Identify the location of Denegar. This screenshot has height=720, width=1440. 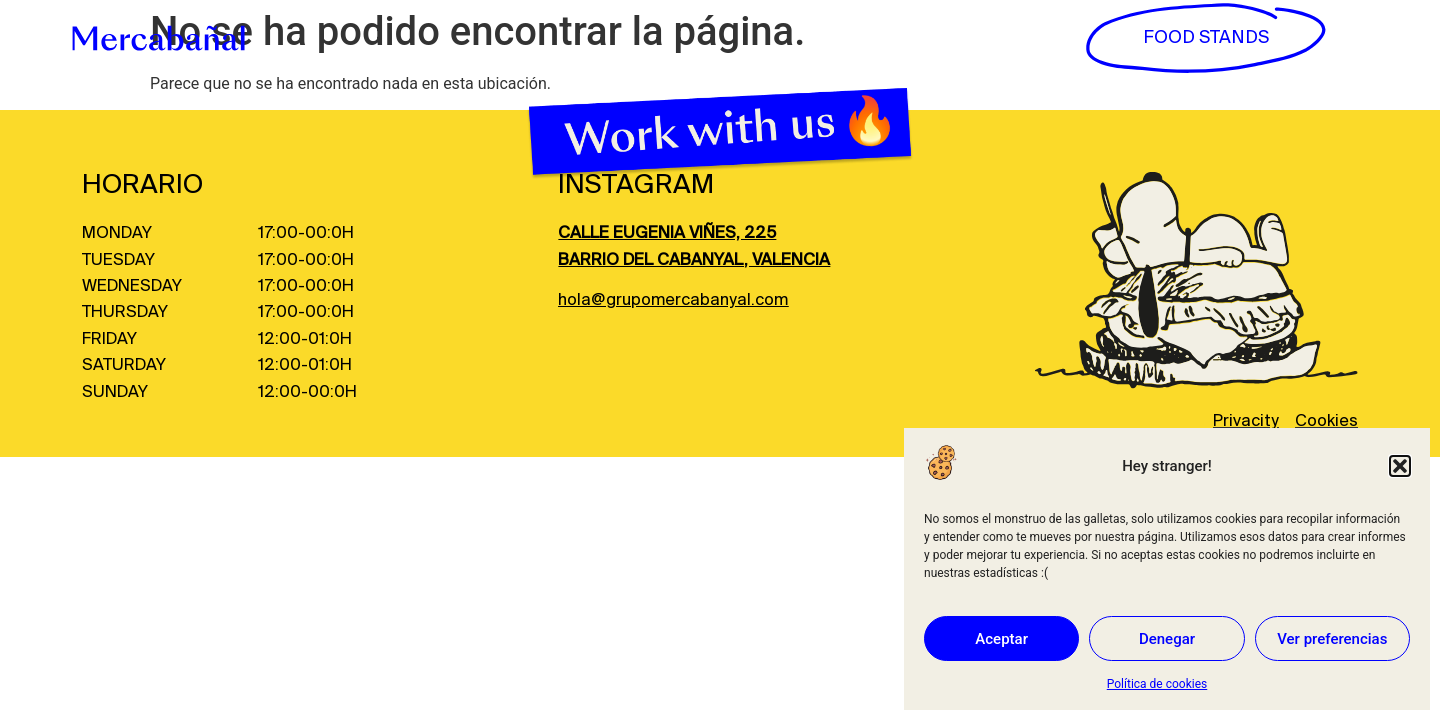
(1167, 639).